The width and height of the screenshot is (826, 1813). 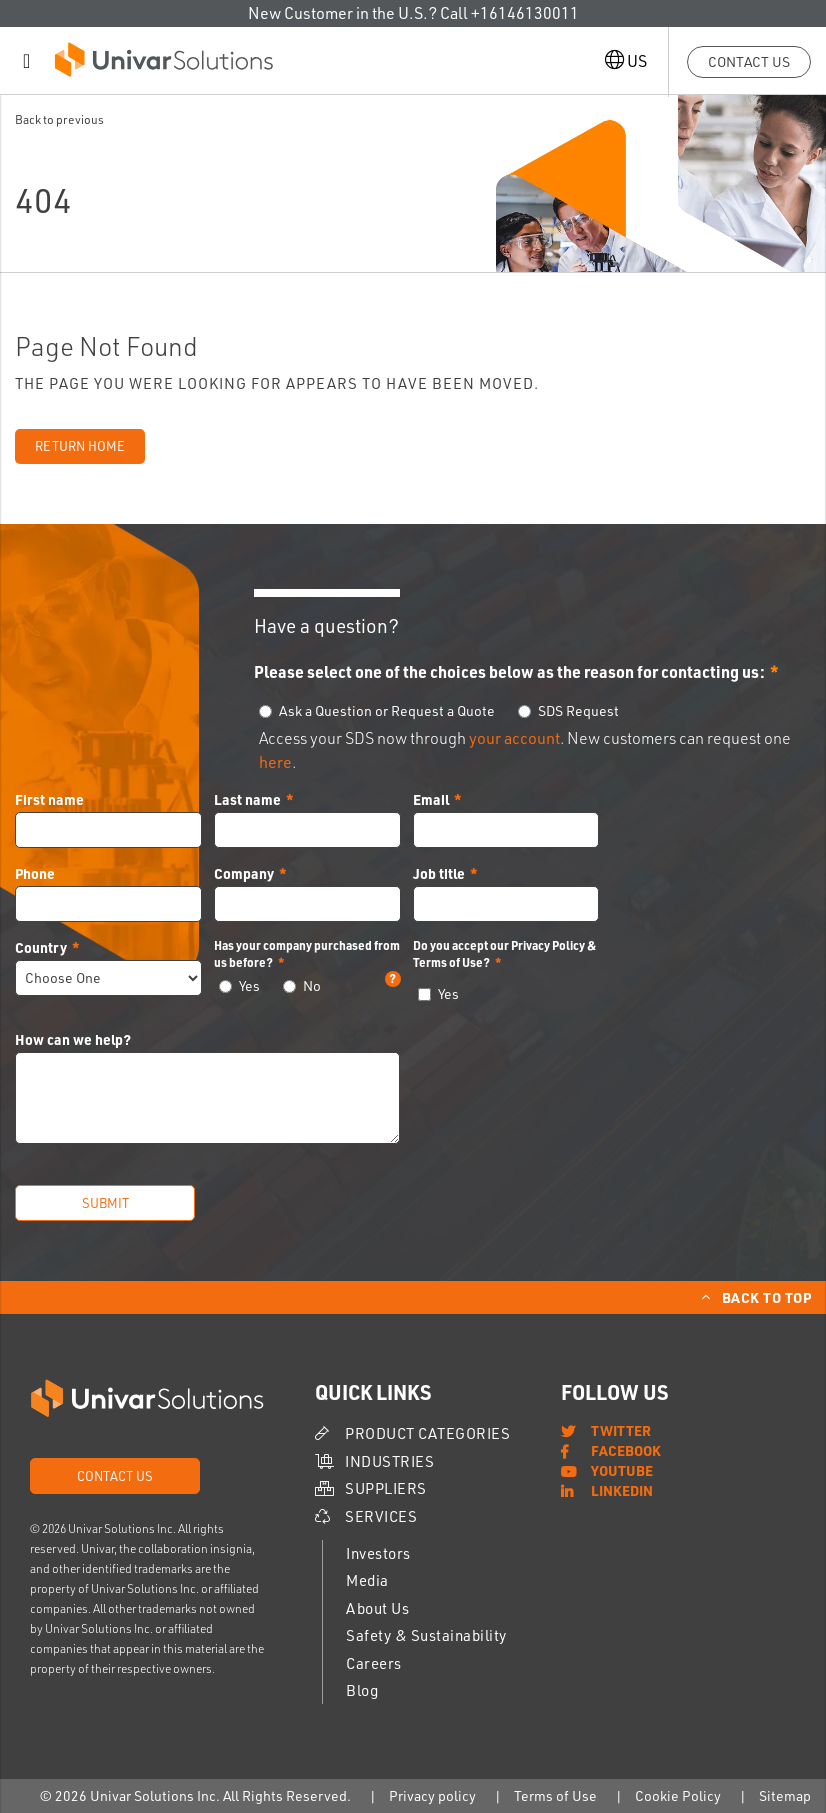 What do you see at coordinates (431, 799) in the screenshot?
I see `Email` at bounding box center [431, 799].